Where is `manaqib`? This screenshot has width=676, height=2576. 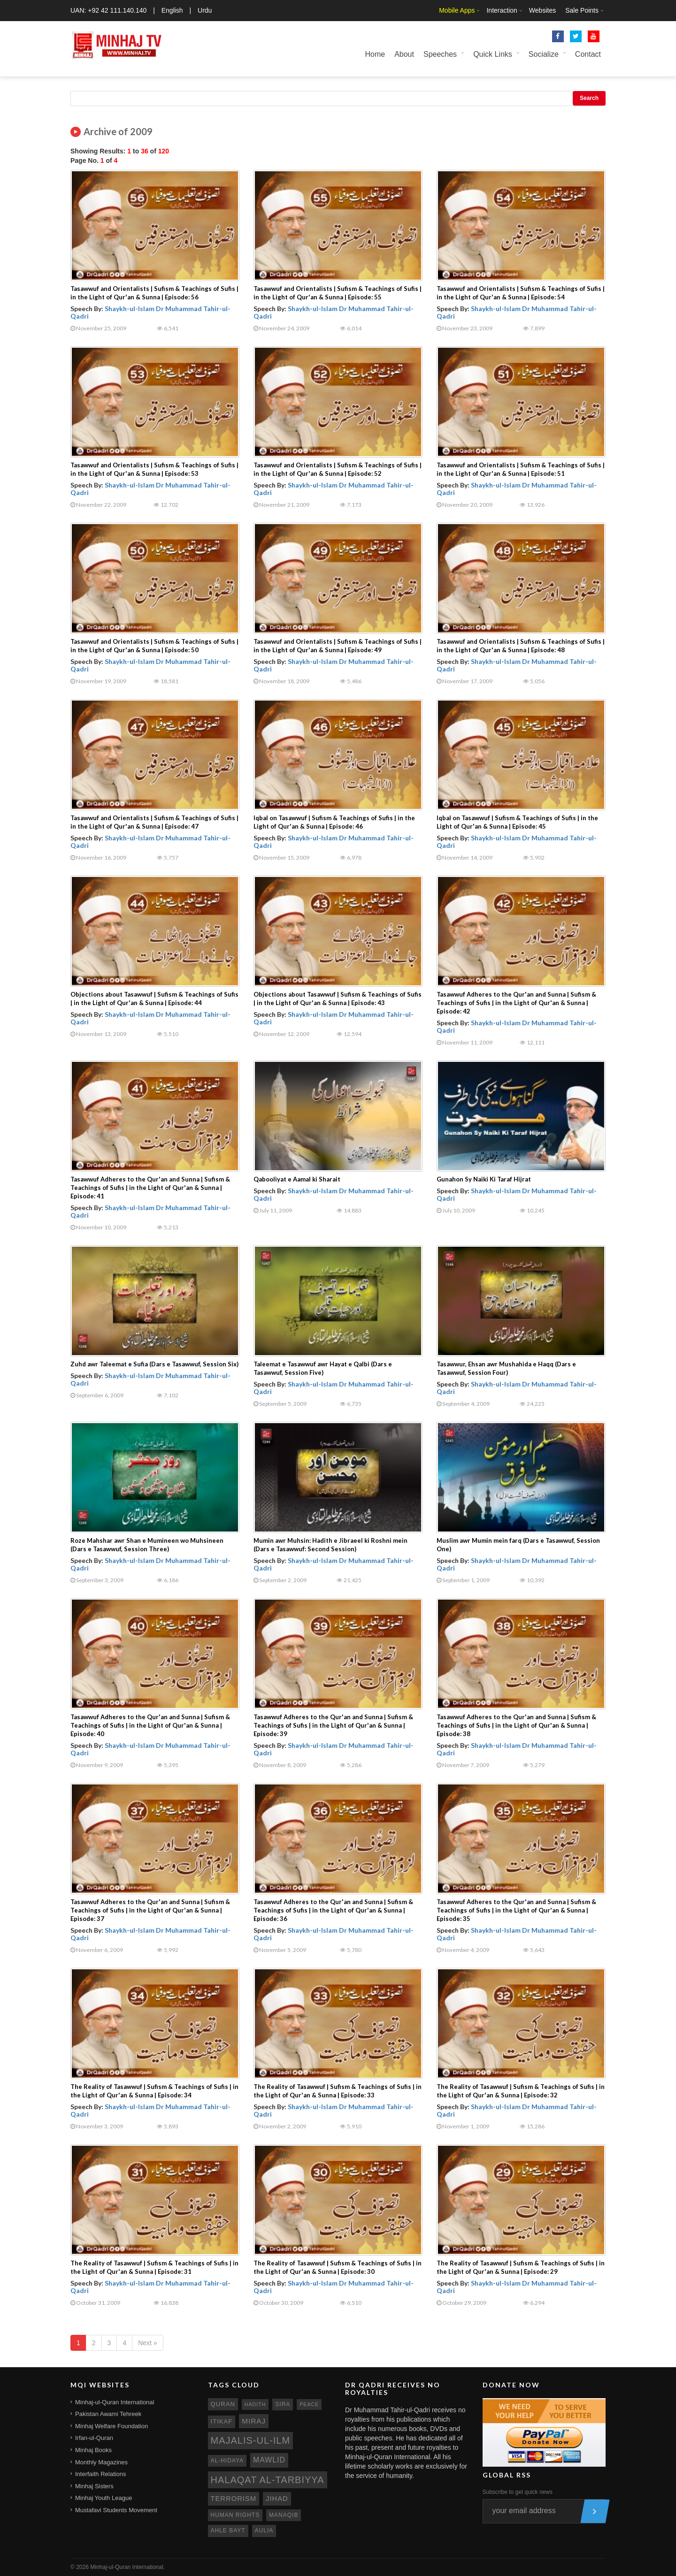
manaqib is located at coordinates (283, 2515).